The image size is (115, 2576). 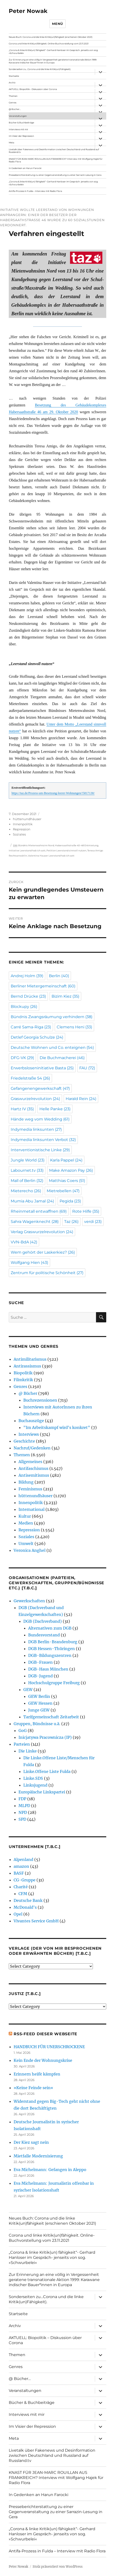 I want to click on Interventionistische Linke [Interventionistische Linke (29 Einträge)], so click(x=40, y=1150).